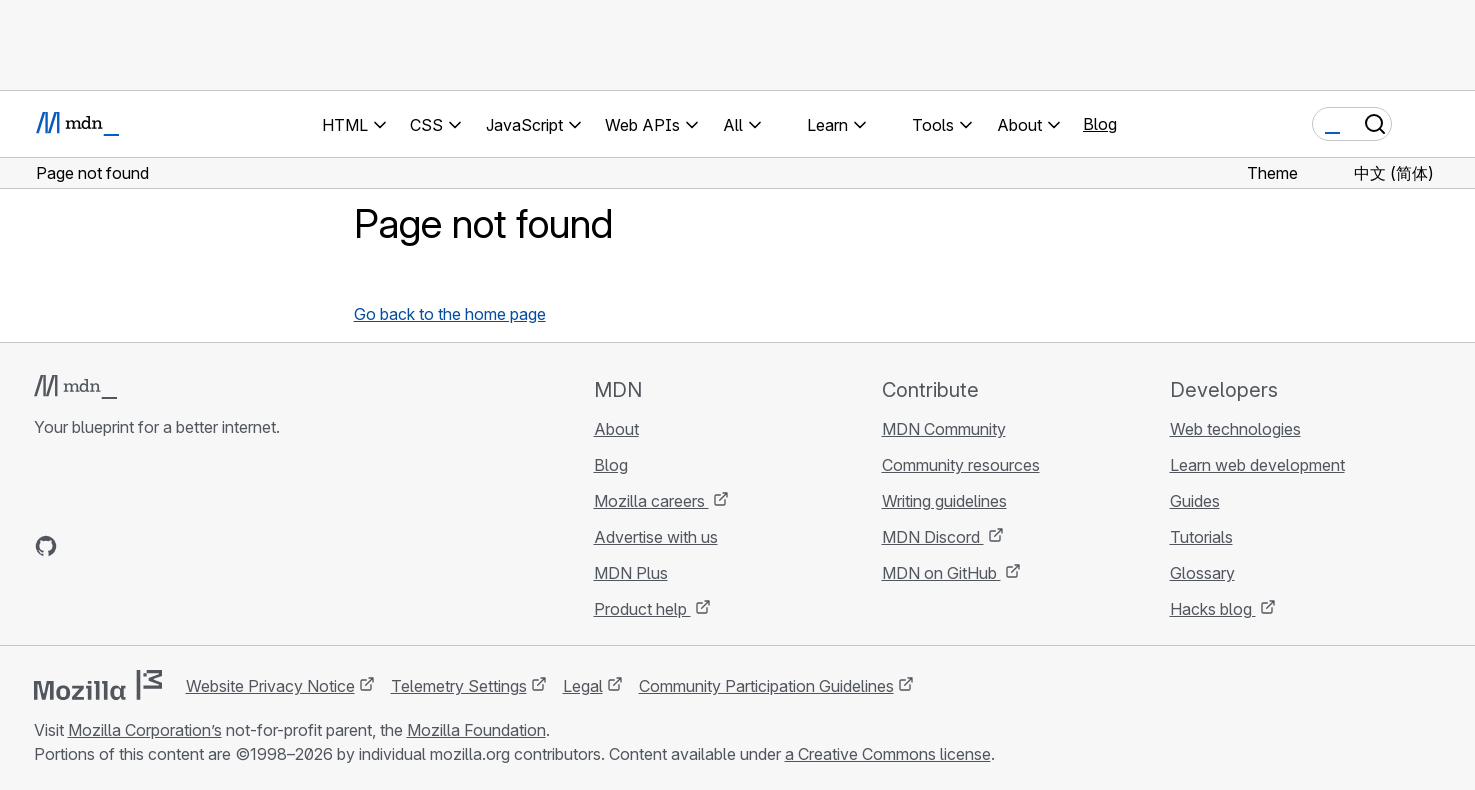 This screenshot has width=1475, height=790. I want to click on Mozilla Foundation, so click(476, 730).